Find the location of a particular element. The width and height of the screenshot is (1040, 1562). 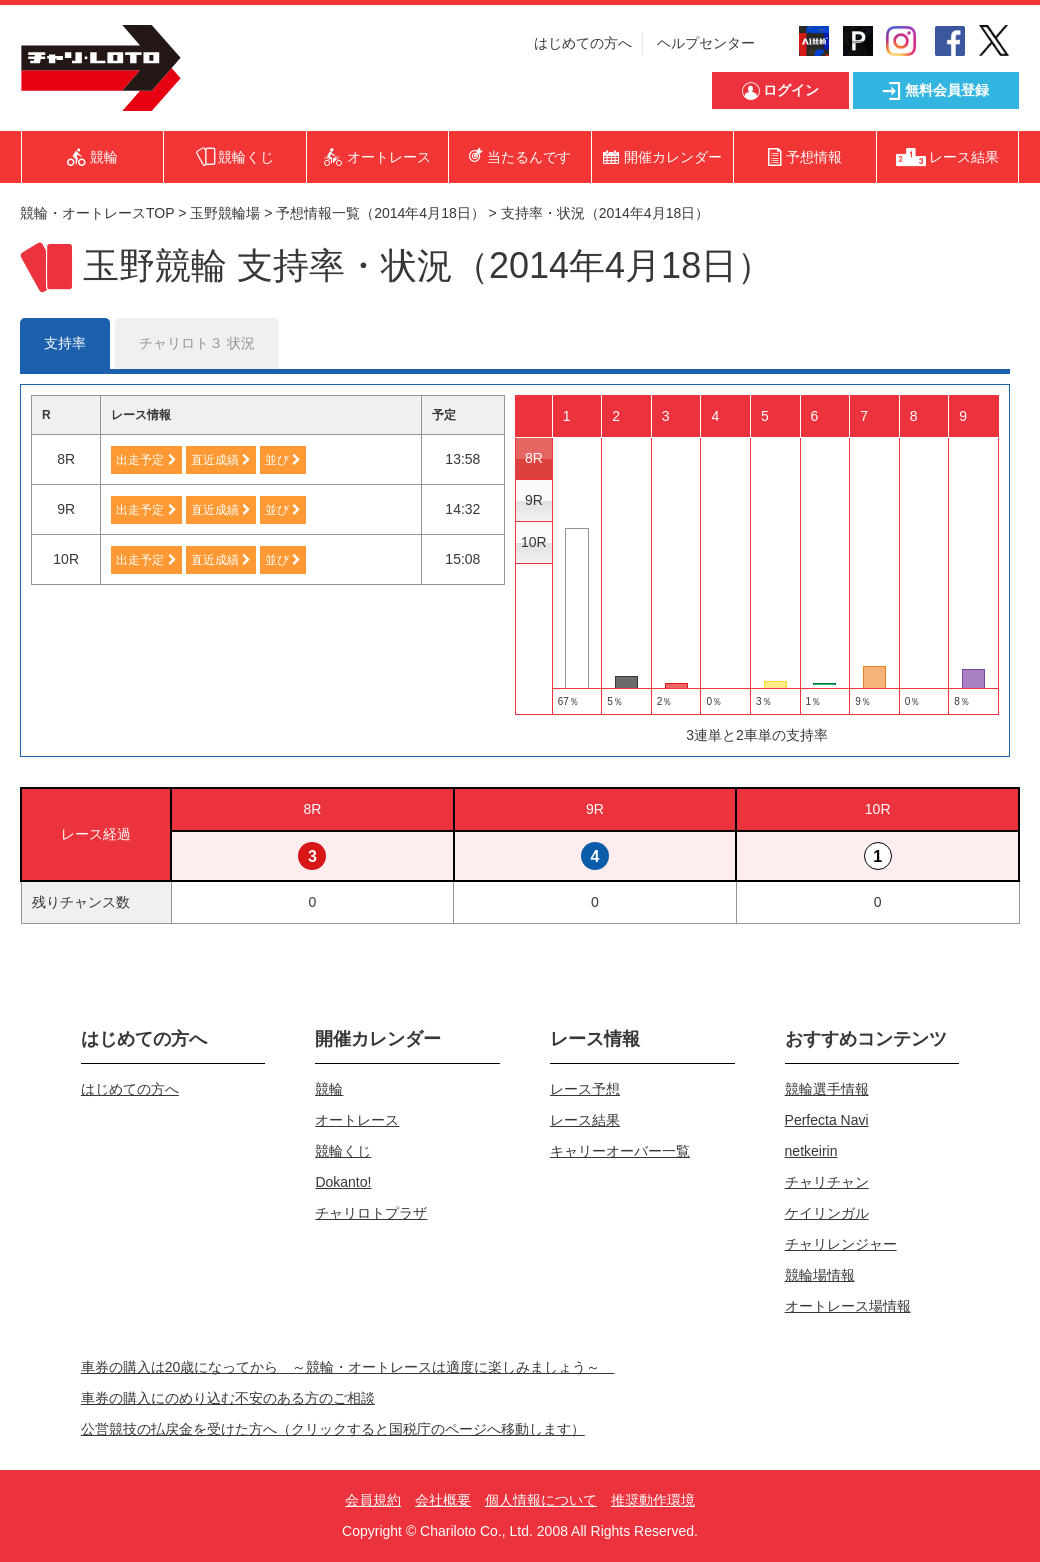

支持率 is located at coordinates (65, 343).